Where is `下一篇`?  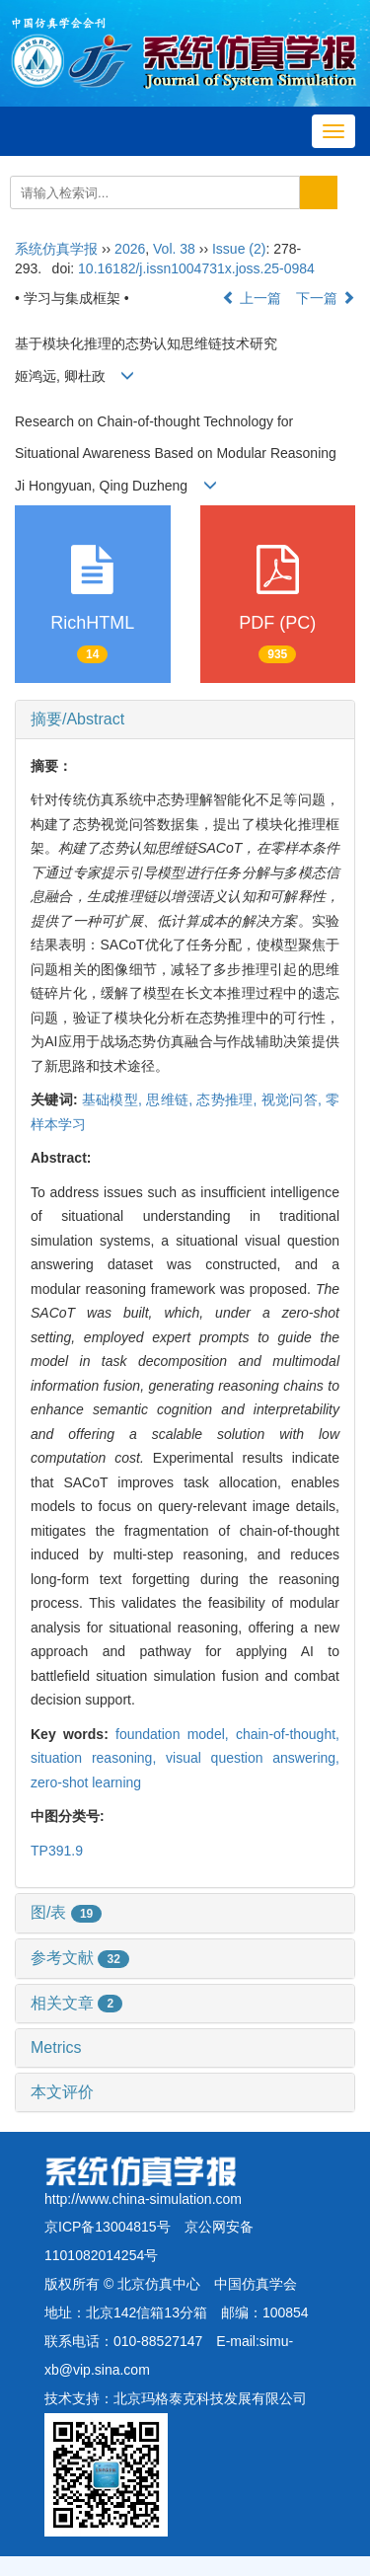
下一篇 is located at coordinates (325, 298).